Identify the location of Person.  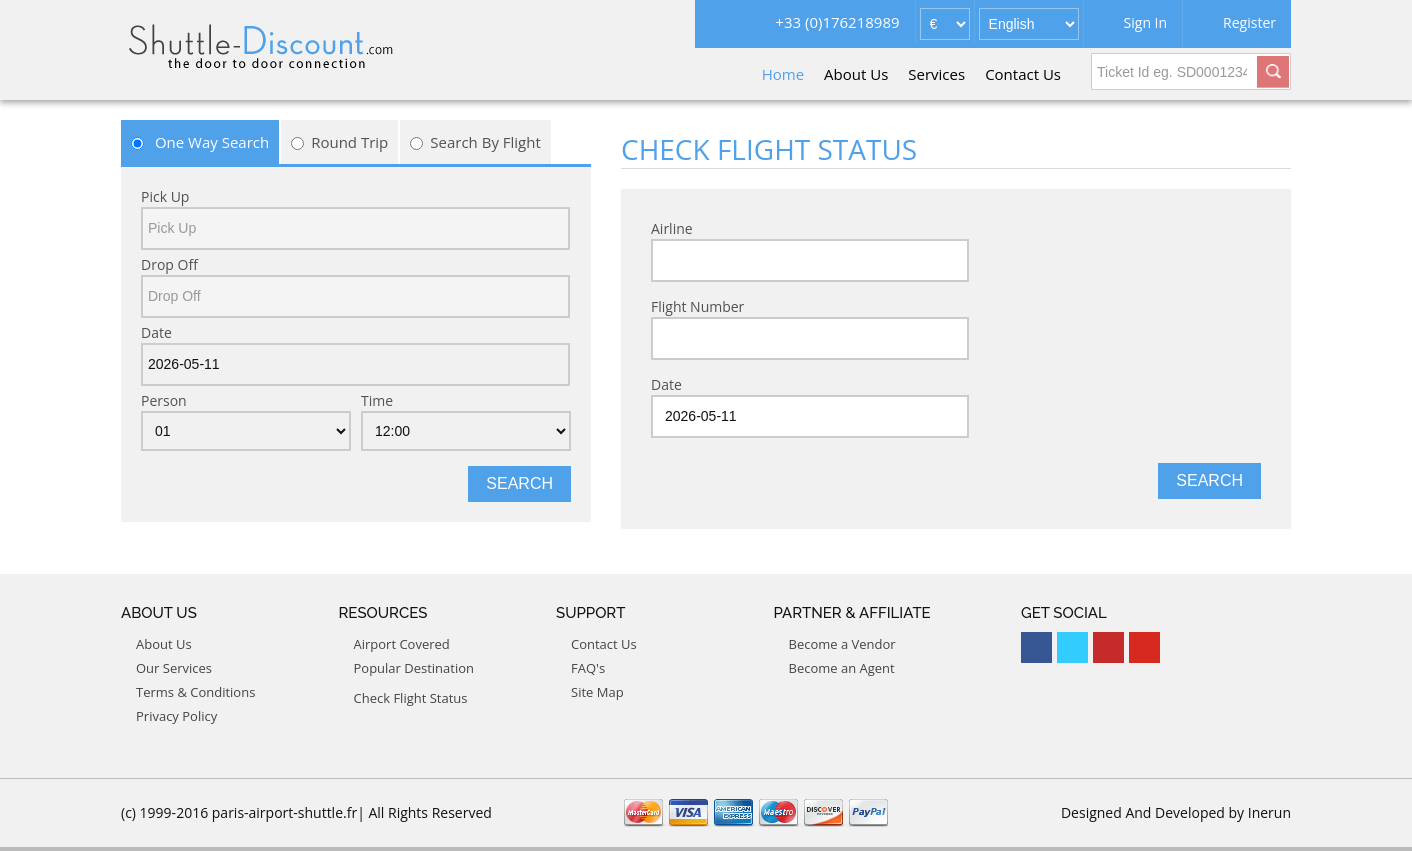
(164, 400).